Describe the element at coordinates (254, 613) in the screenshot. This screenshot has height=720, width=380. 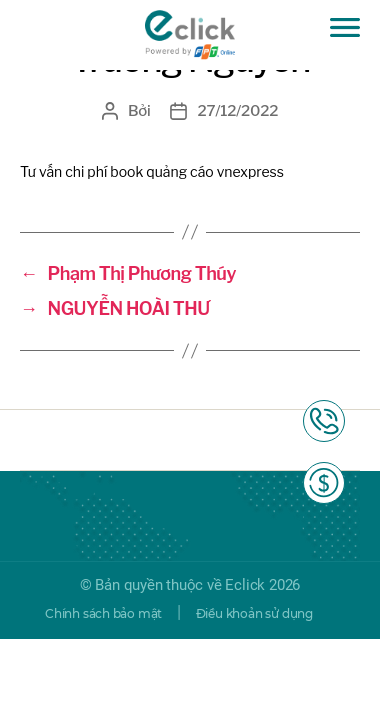
I see `Điều khoản sử dụng` at that location.